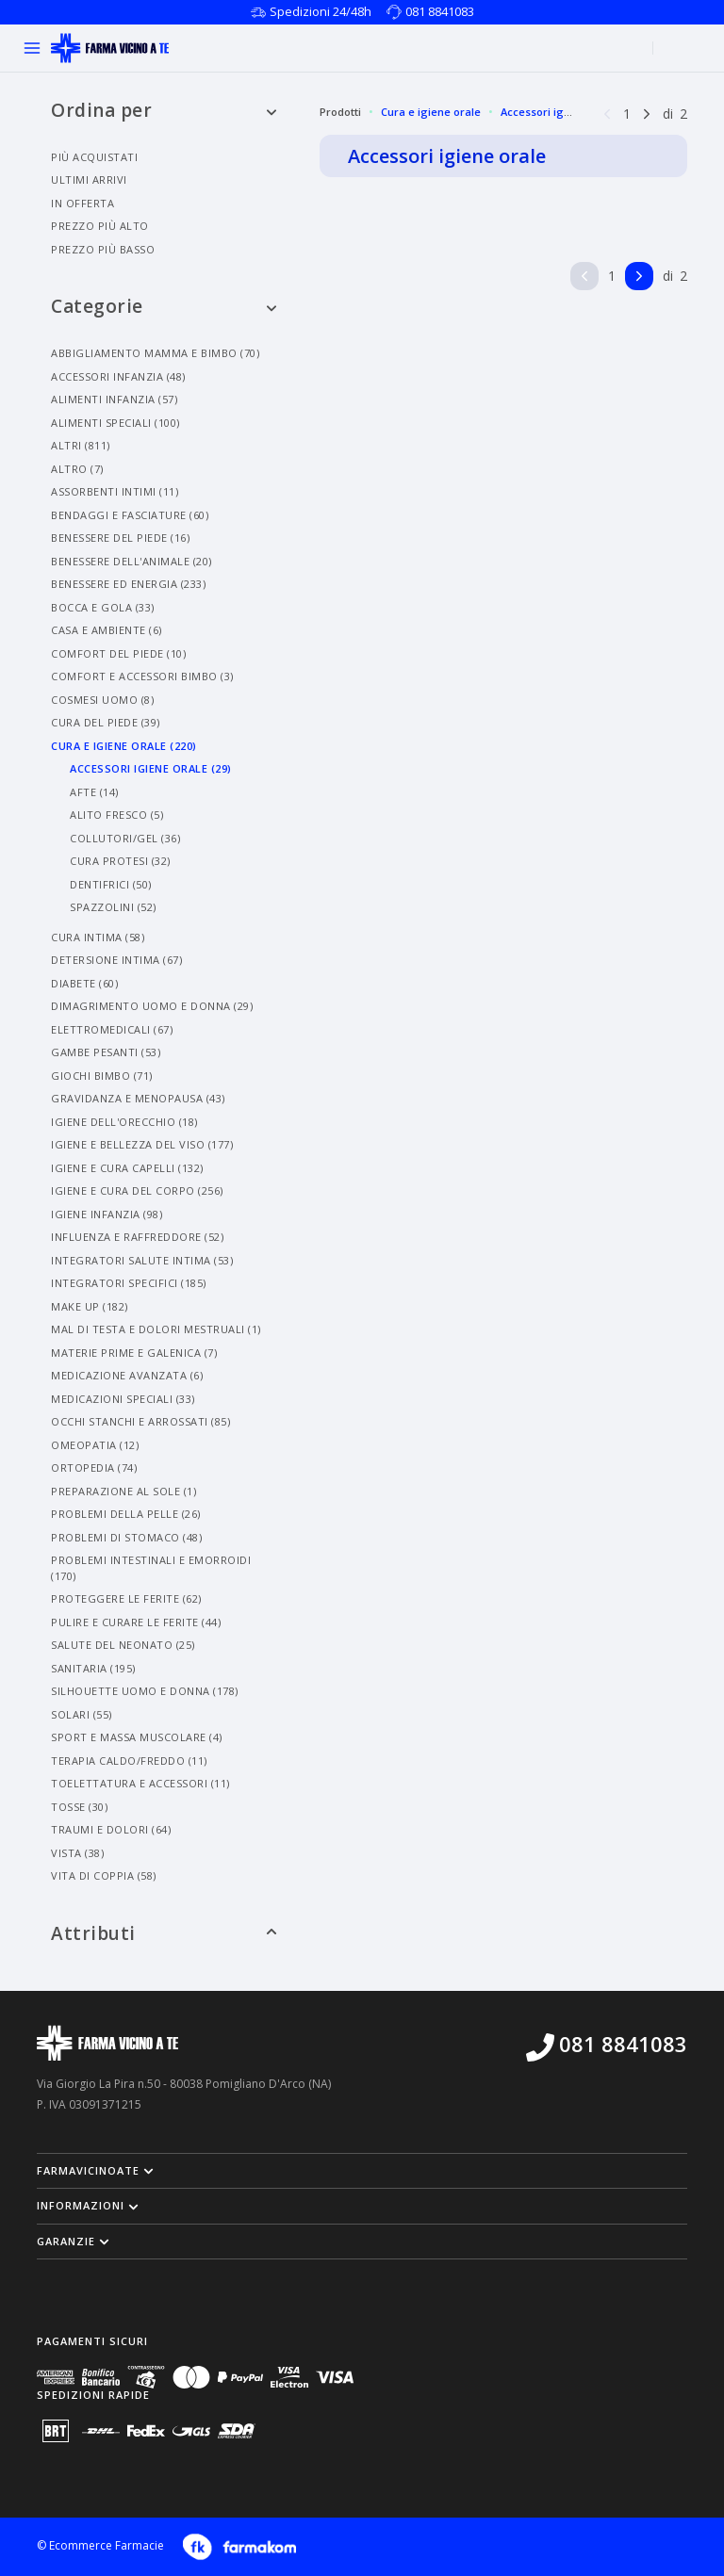 This screenshot has height=2576, width=724. I want to click on Spazzolini, so click(113, 907).